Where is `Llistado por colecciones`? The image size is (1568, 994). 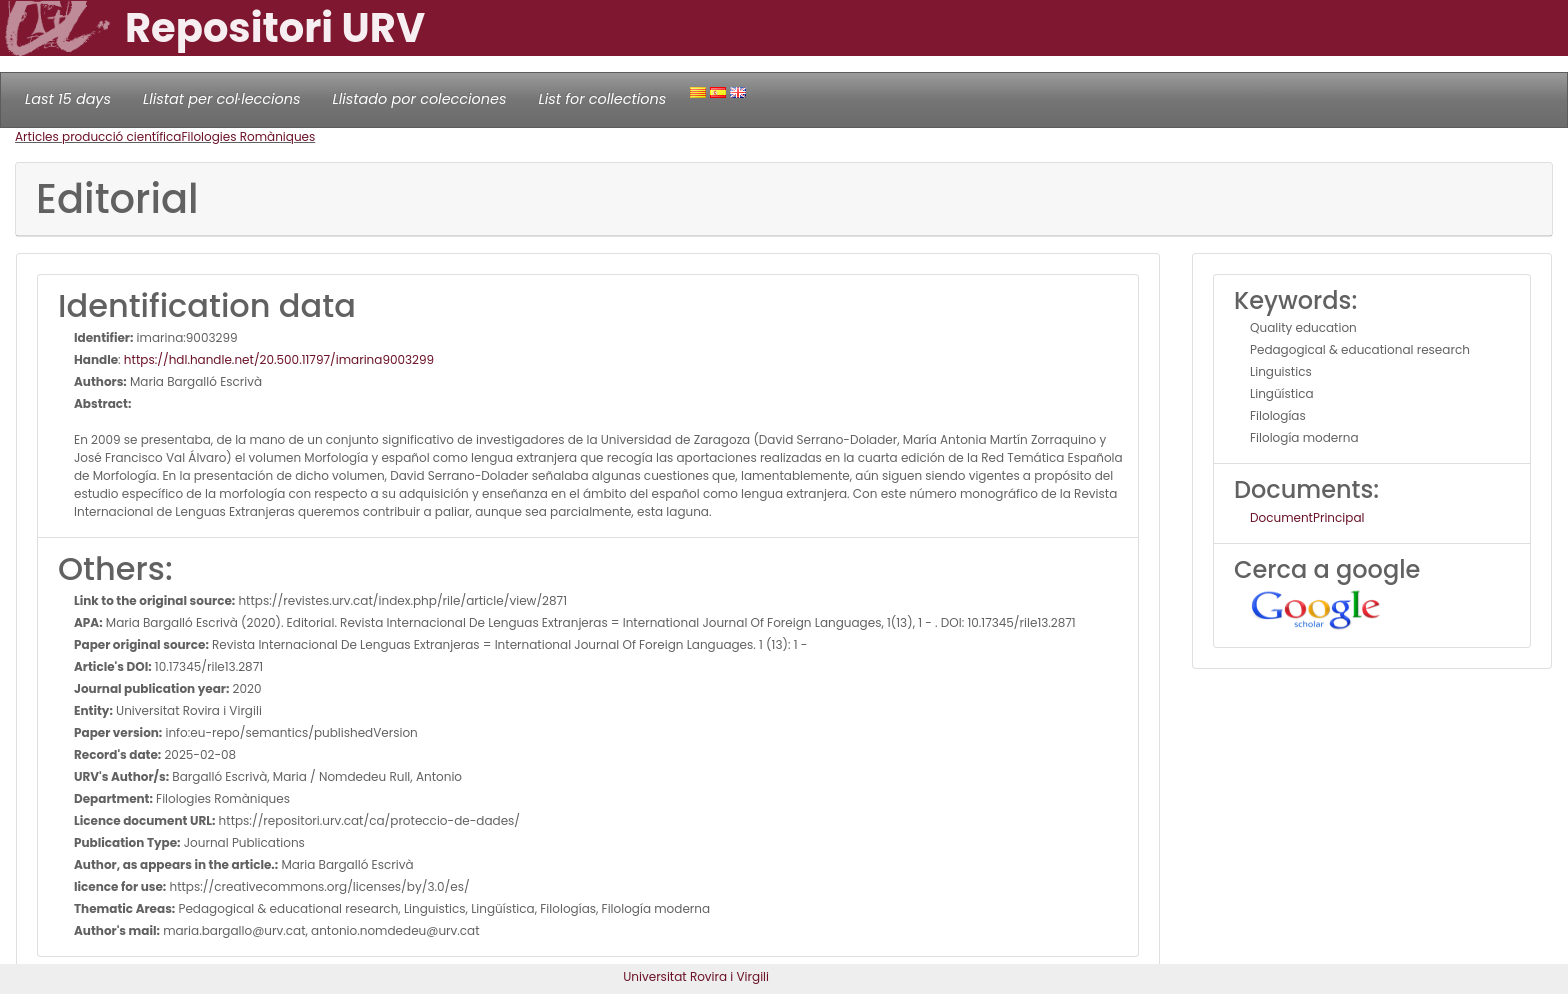 Llistado por colecciones is located at coordinates (420, 99).